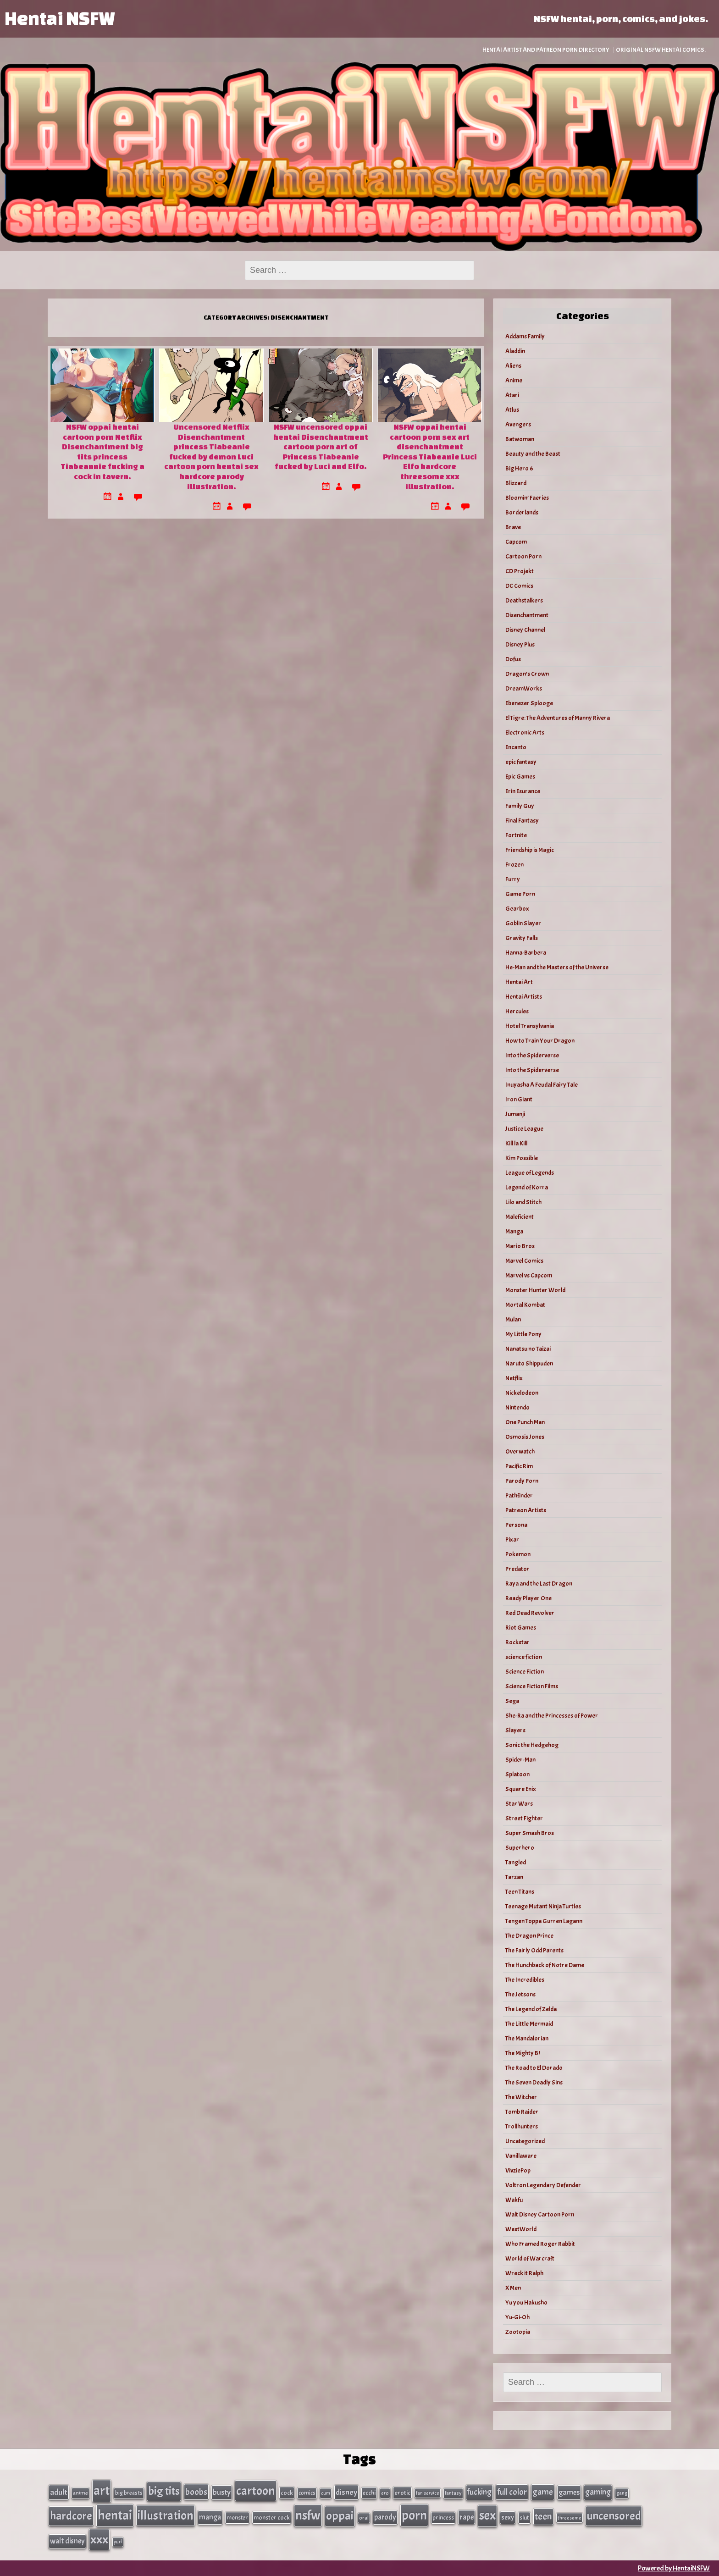  I want to click on Disenchantment, so click(526, 615).